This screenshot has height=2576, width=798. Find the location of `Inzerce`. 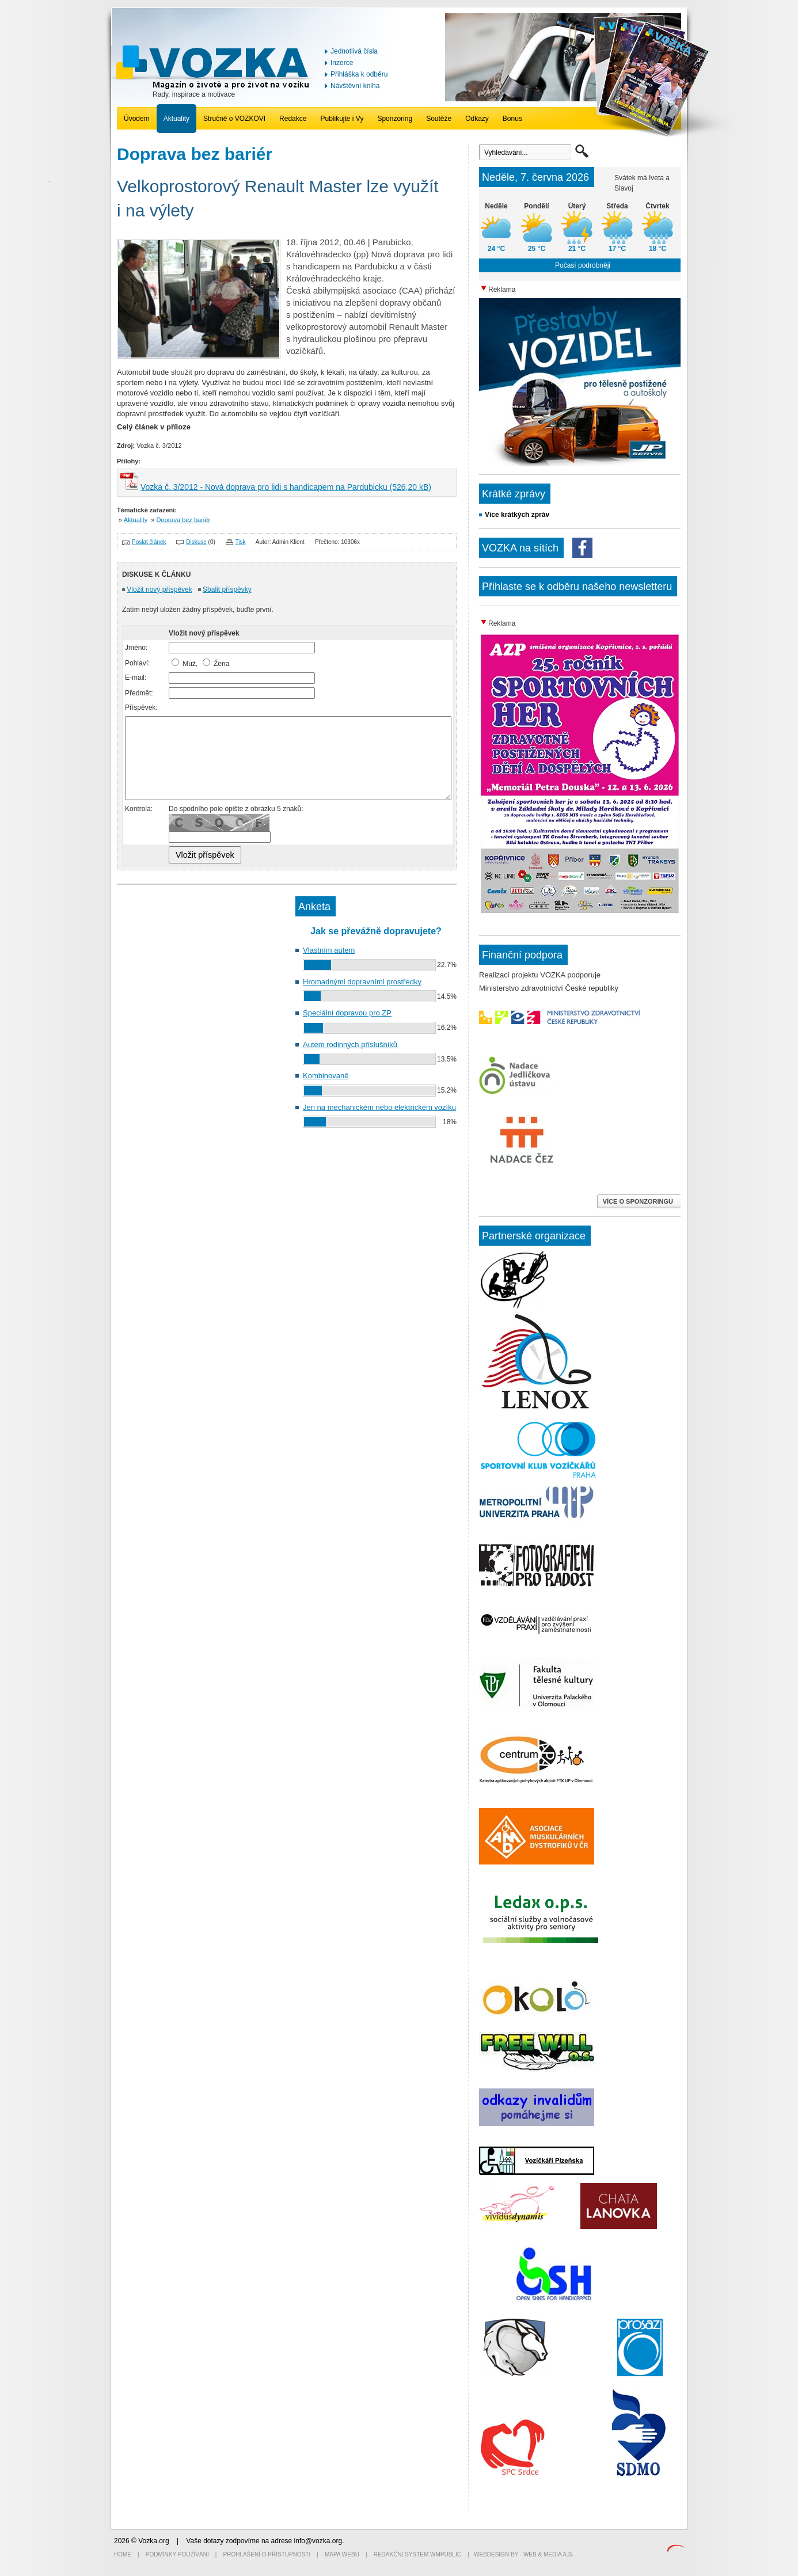

Inzerce is located at coordinates (341, 63).